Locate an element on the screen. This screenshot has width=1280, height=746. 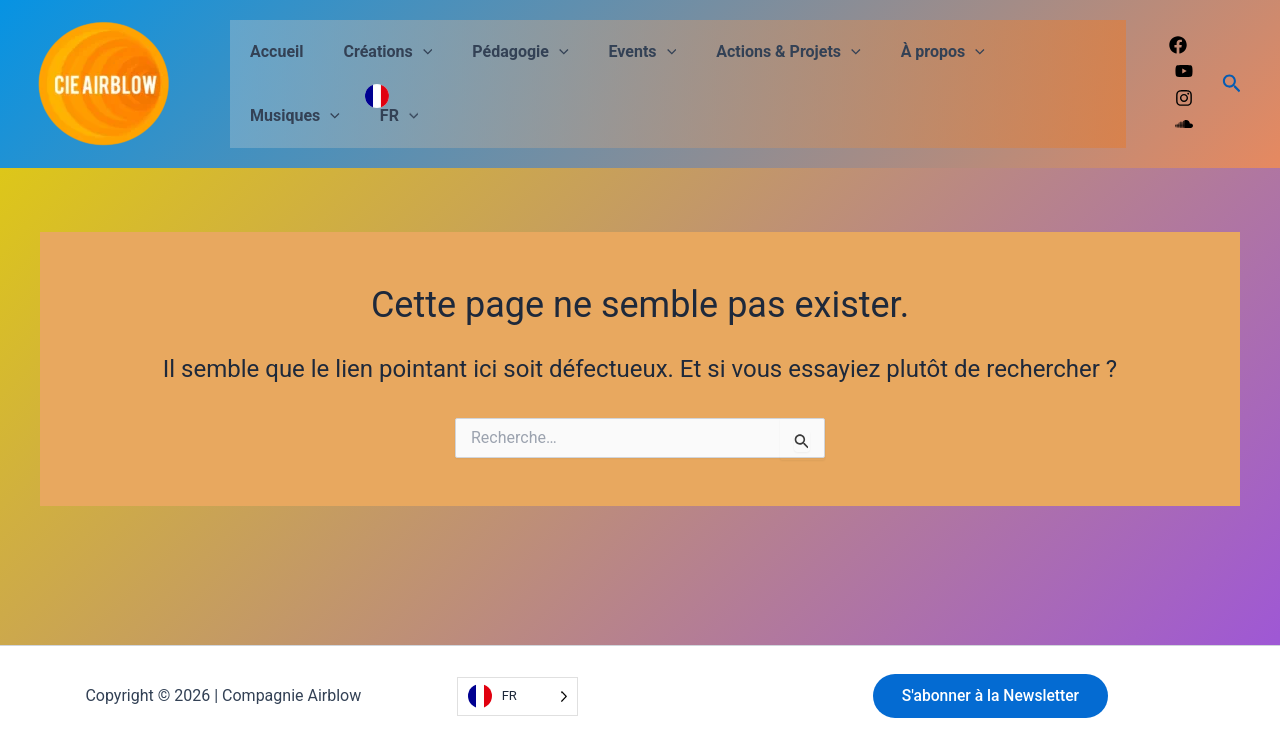
Musiques is located at coordinates (1018, 52).